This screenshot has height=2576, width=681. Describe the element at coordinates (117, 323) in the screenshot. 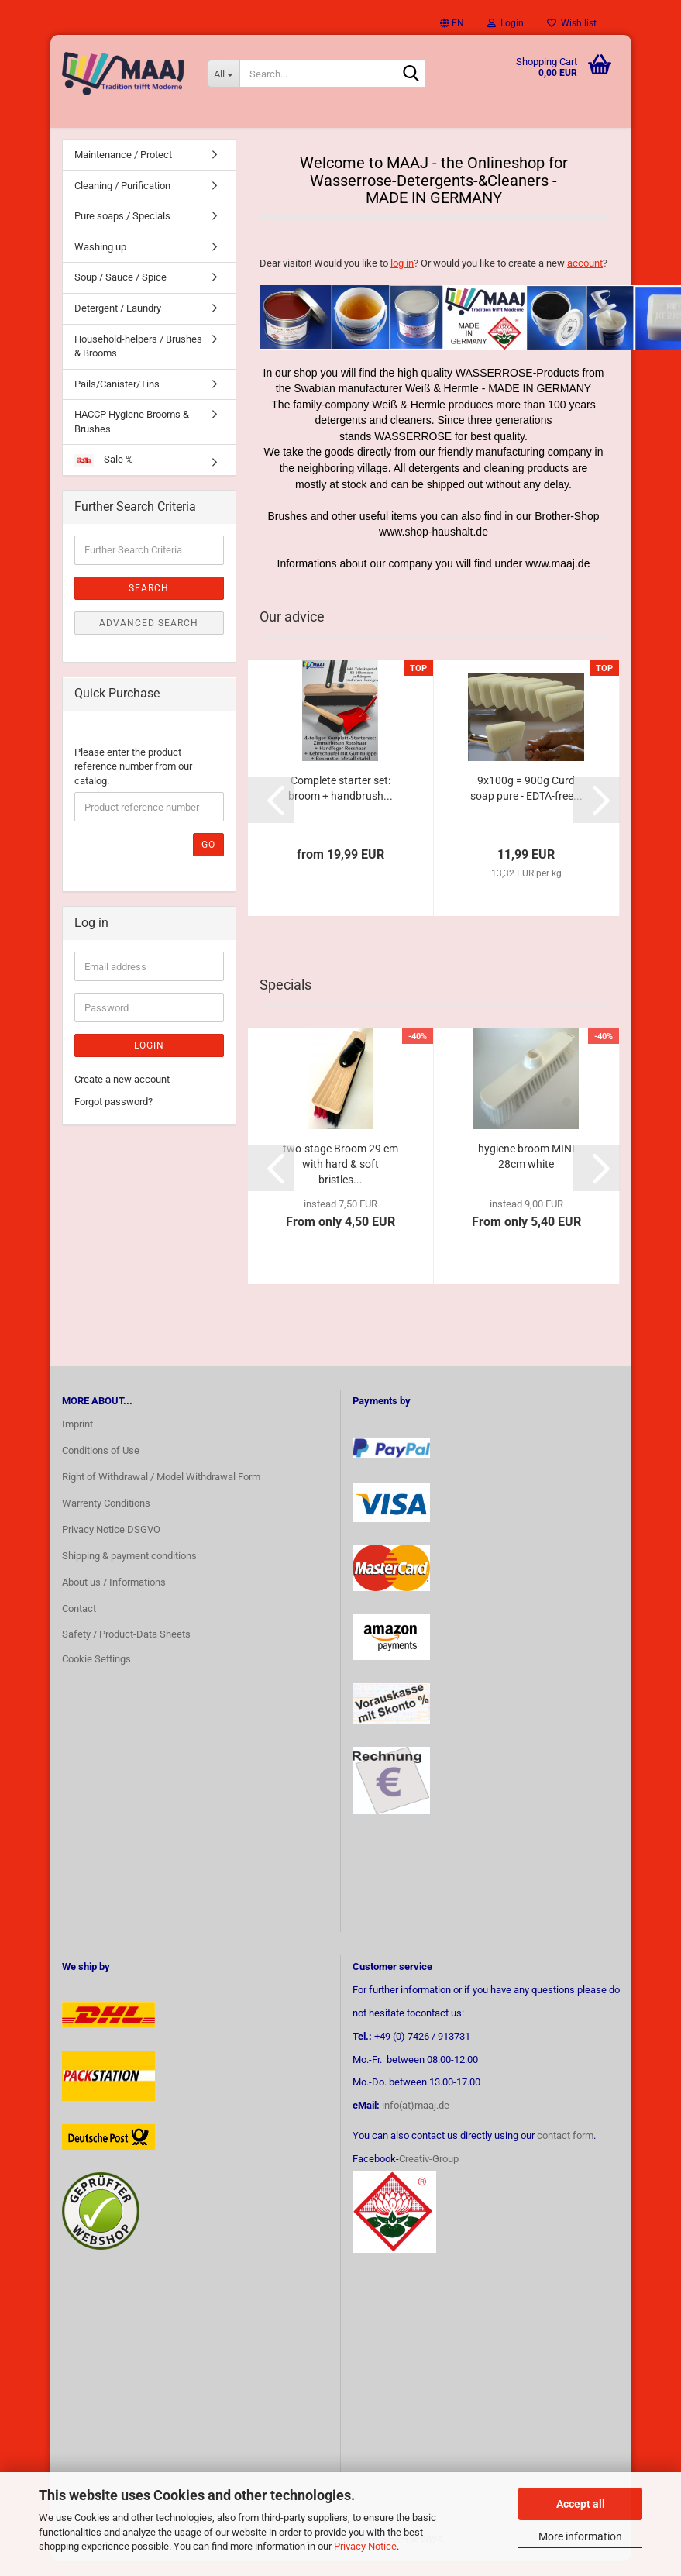

I see `Detergent / Laundry` at that location.